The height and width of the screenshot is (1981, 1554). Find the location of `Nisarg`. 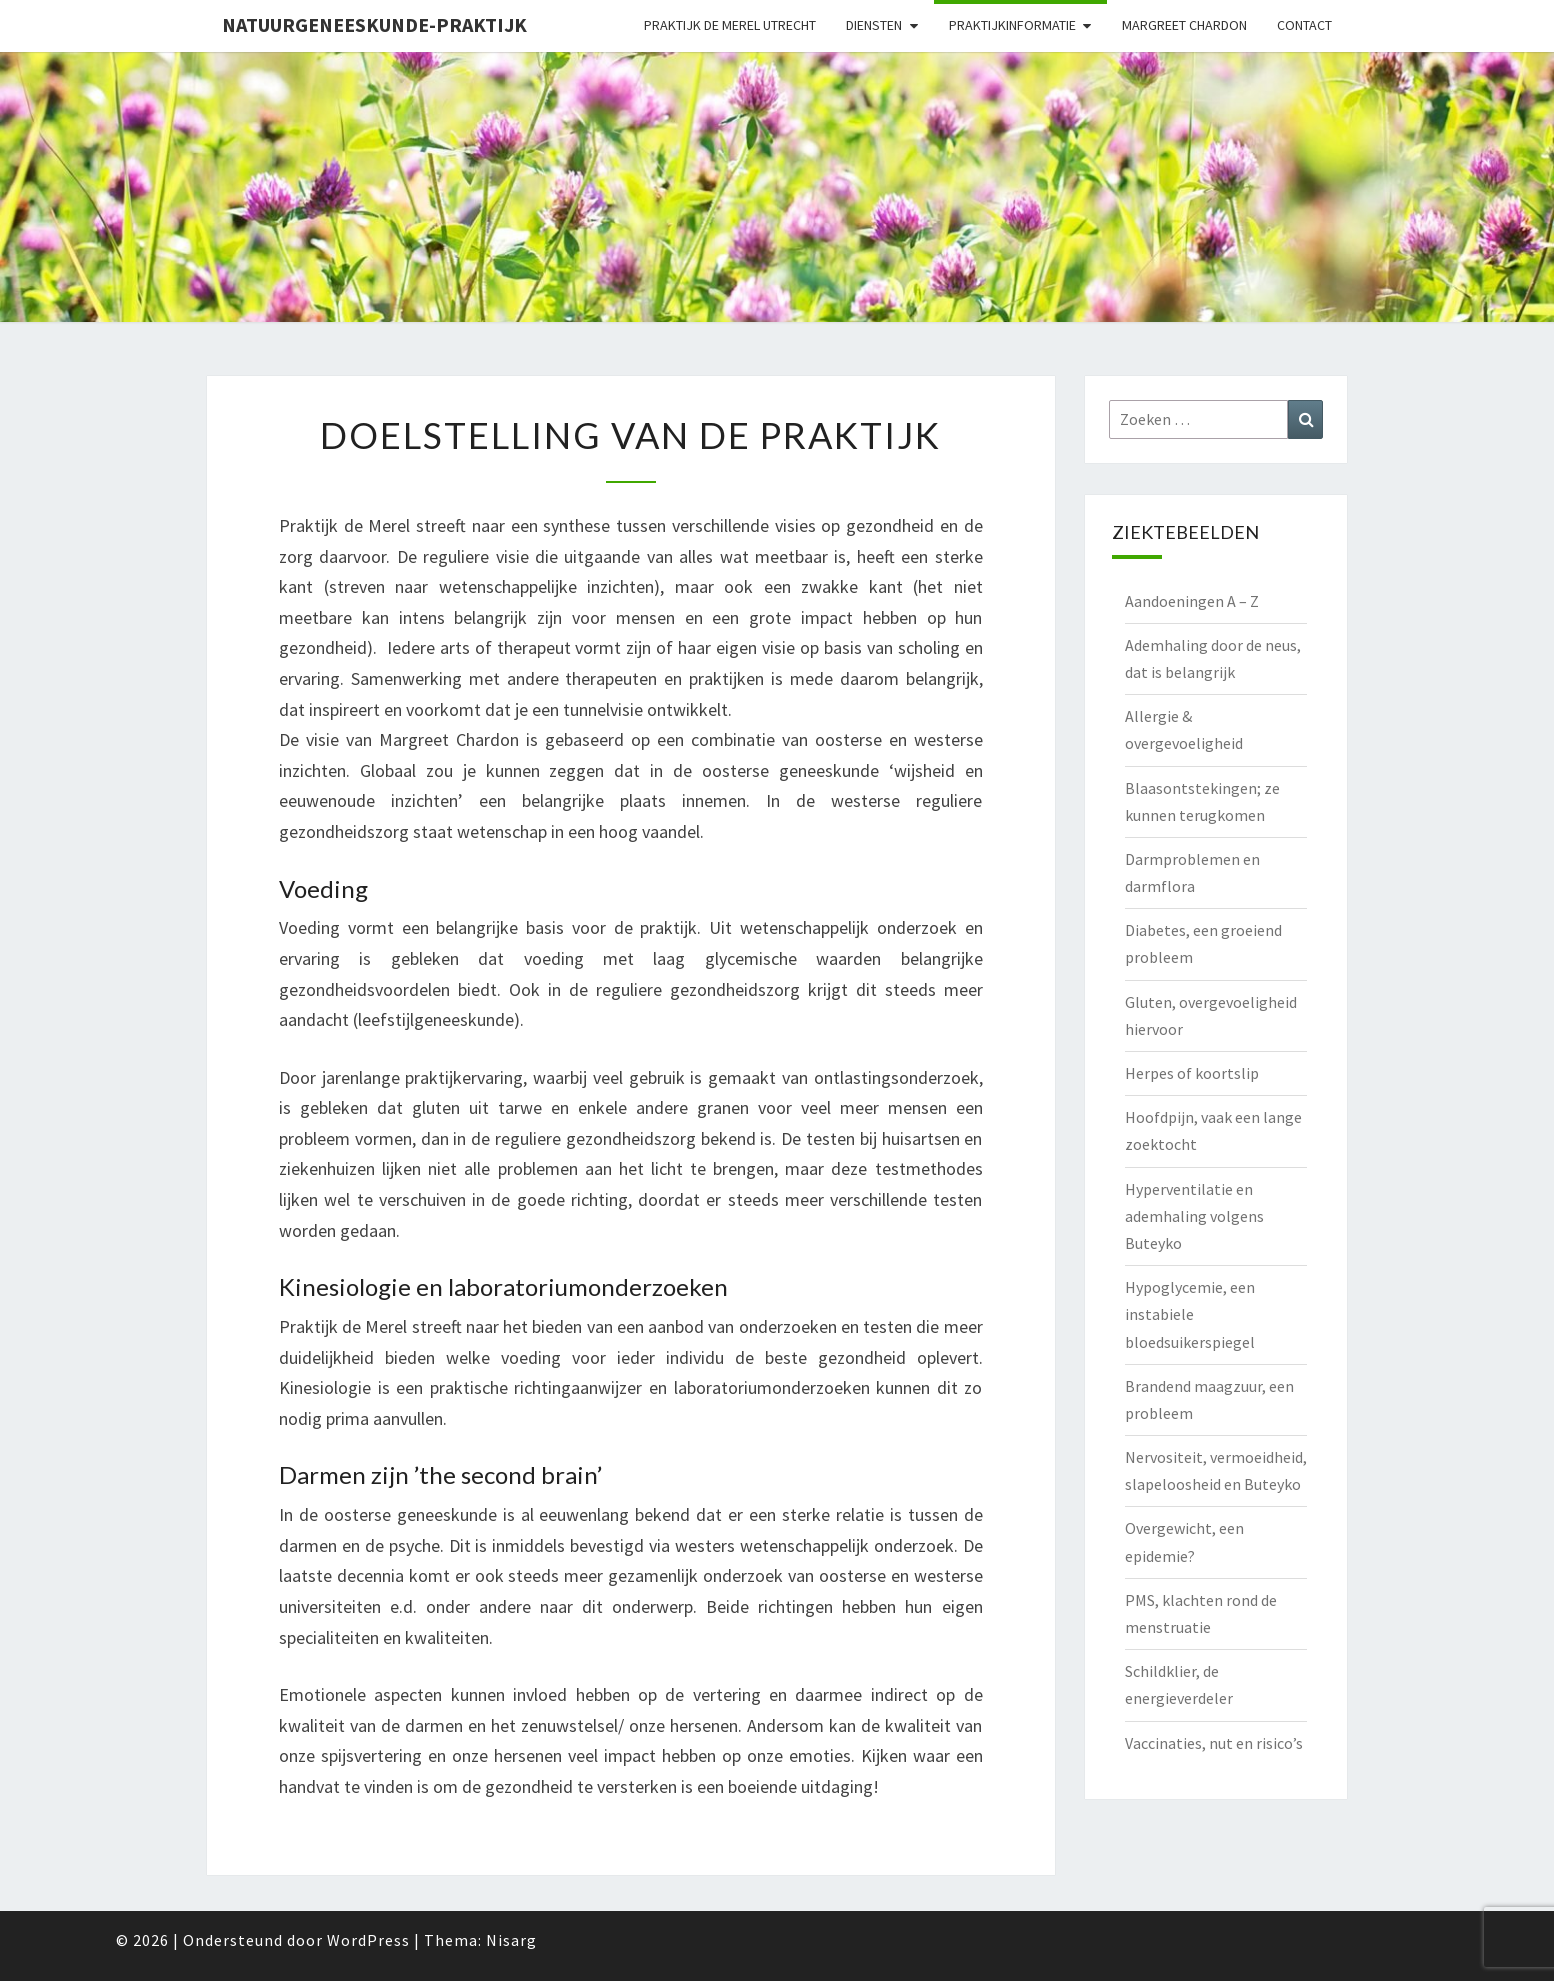

Nisarg is located at coordinates (511, 1940).